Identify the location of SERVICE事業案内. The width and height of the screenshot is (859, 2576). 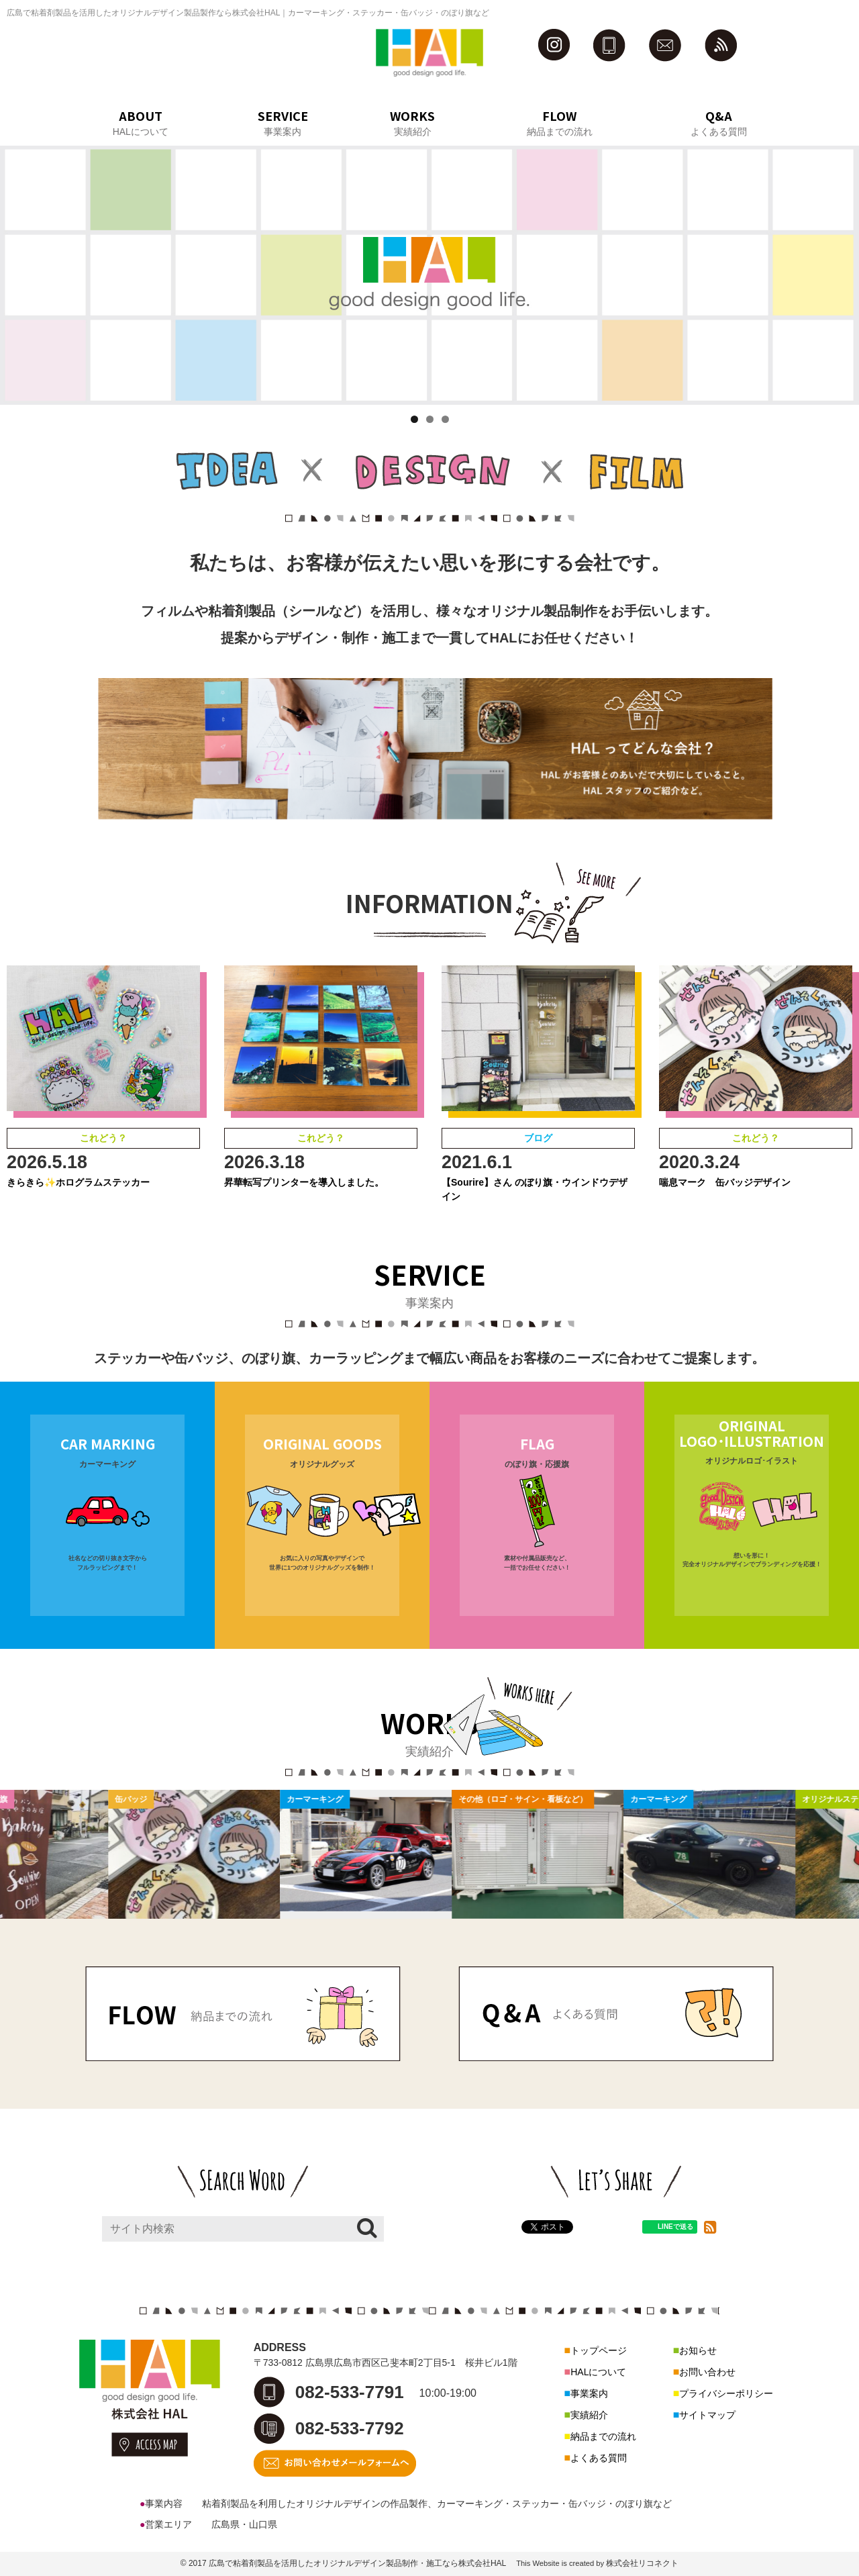
(283, 122).